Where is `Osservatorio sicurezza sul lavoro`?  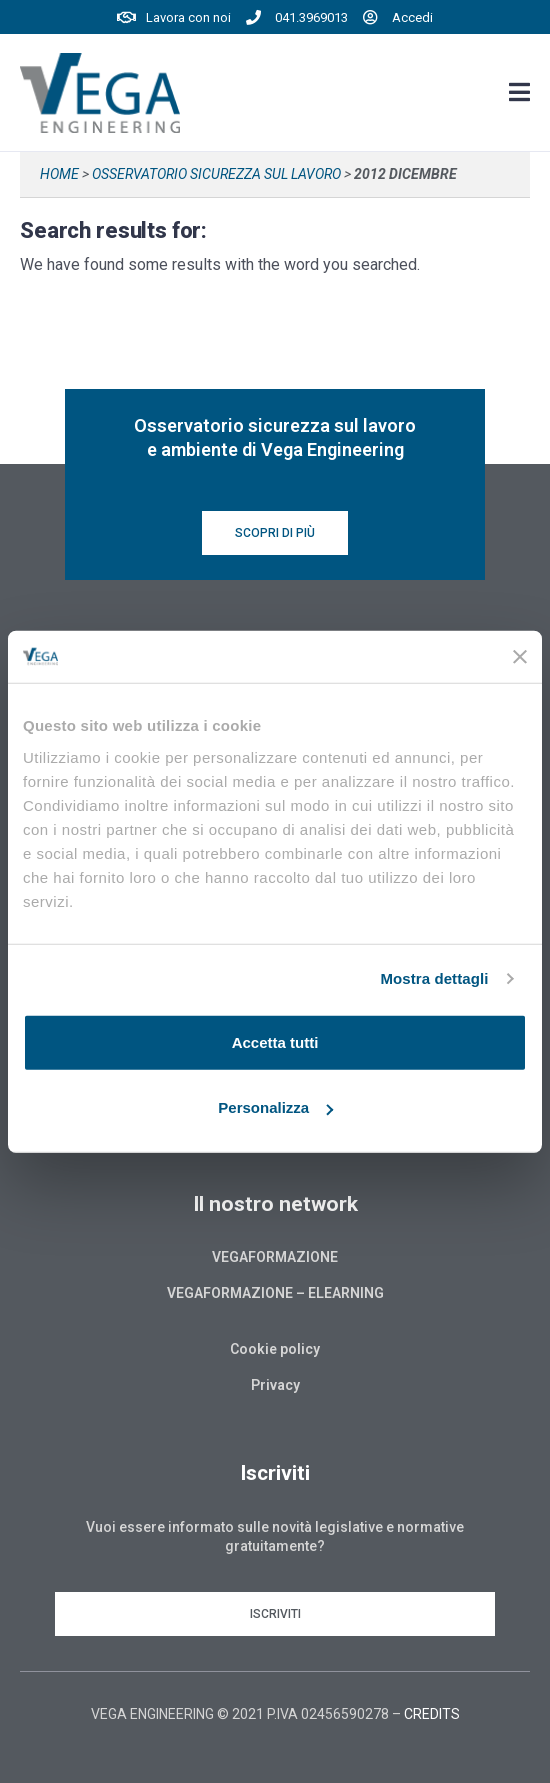 Osservatorio sicurezza sul lavoro is located at coordinates (216, 174).